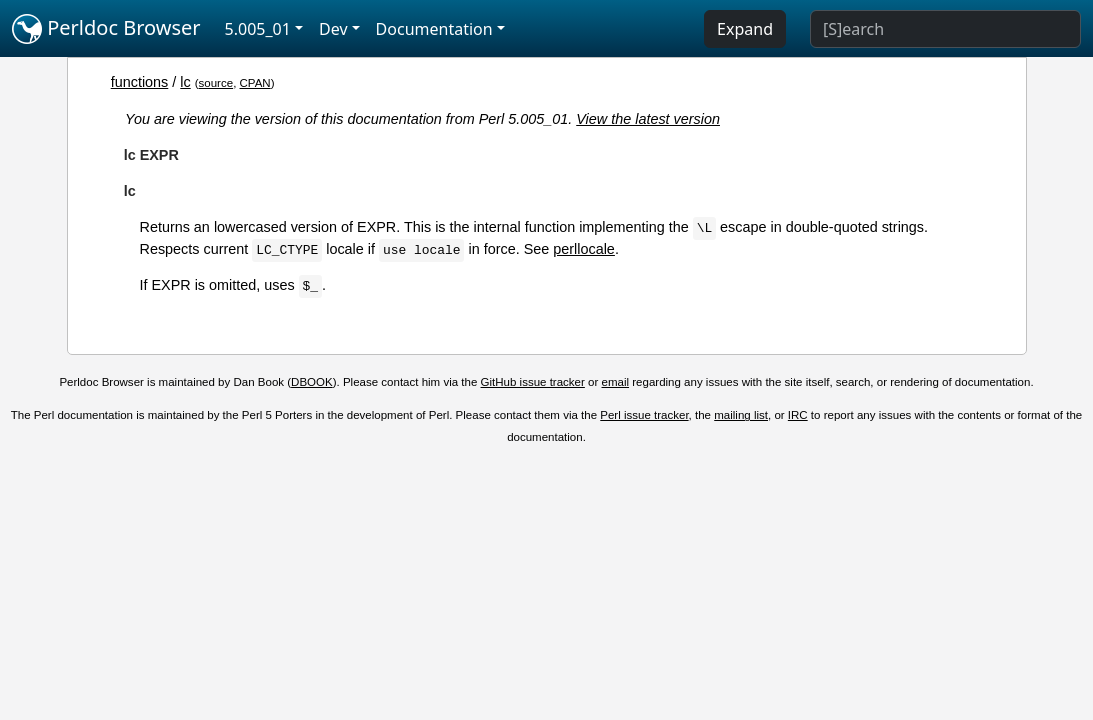 Image resolution: width=1093 pixels, height=720 pixels. Describe the element at coordinates (584, 249) in the screenshot. I see `perllocale` at that location.